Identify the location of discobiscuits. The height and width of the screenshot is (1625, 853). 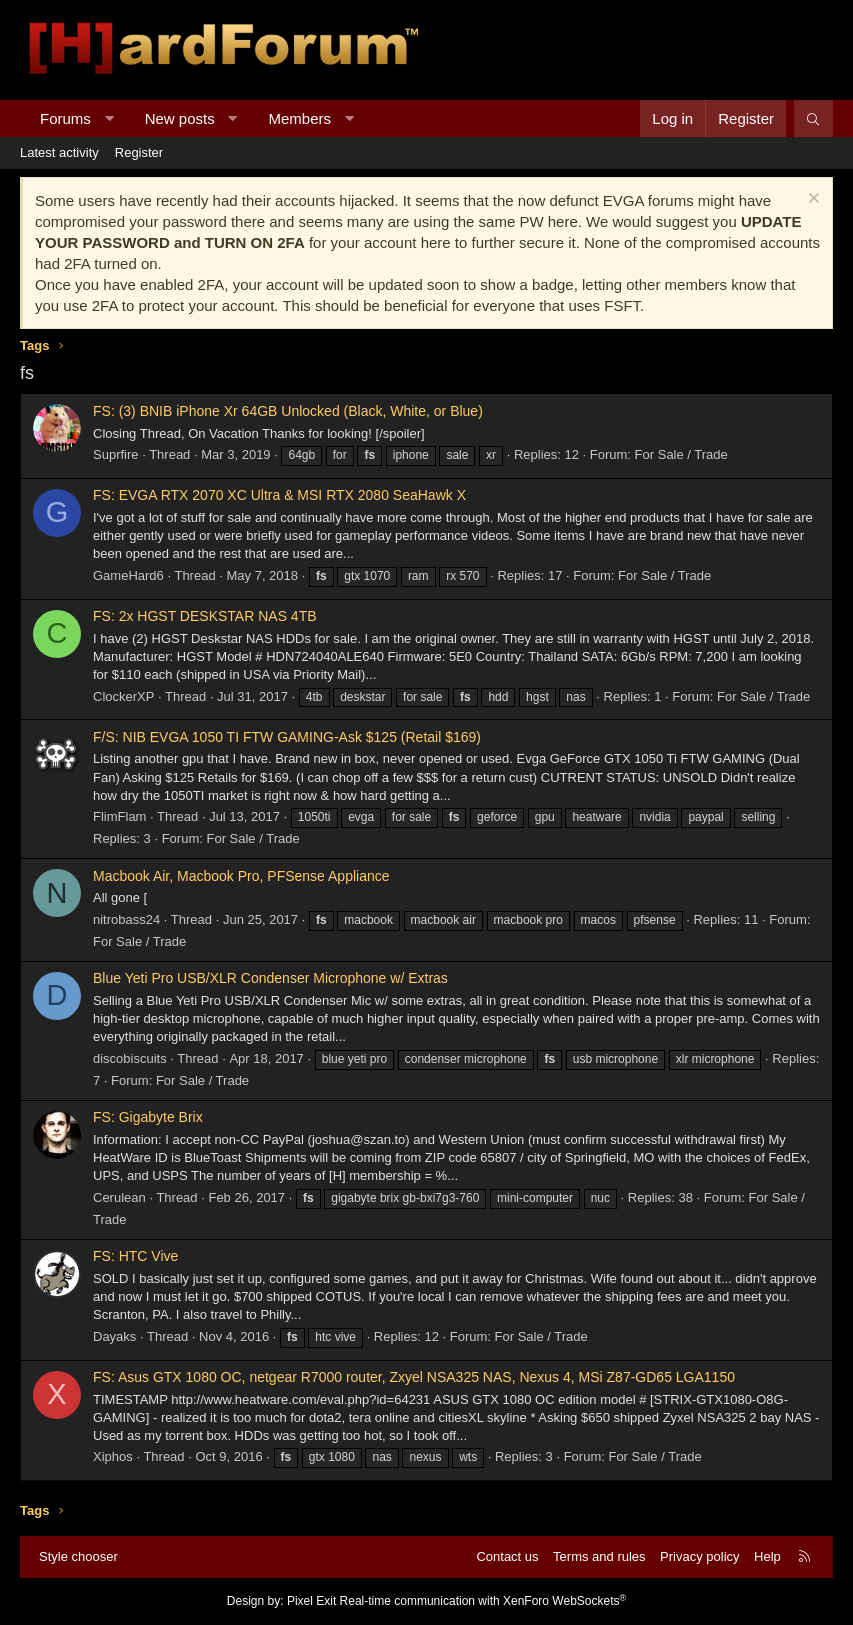
(130, 1058).